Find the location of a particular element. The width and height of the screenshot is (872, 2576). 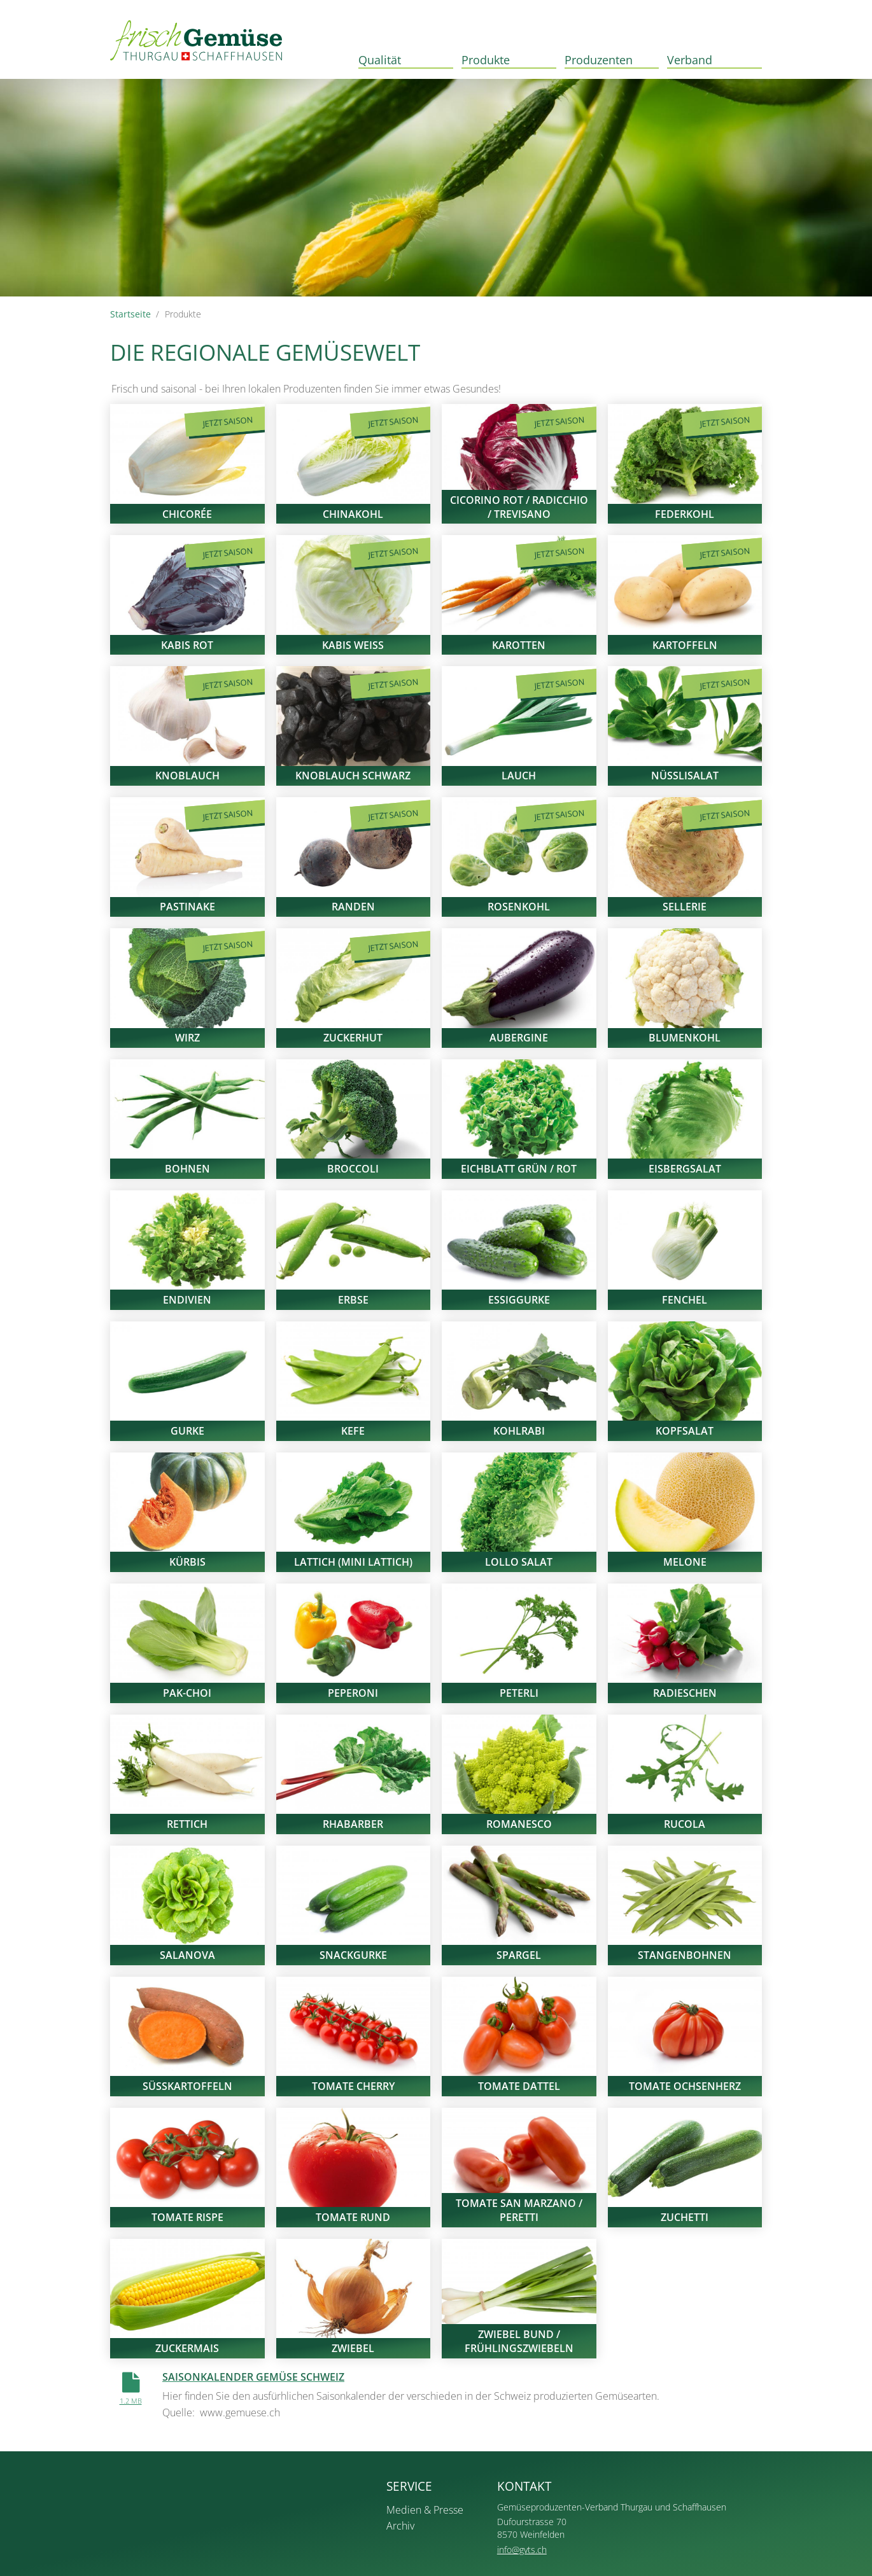

Radieschen is located at coordinates (685, 1693).